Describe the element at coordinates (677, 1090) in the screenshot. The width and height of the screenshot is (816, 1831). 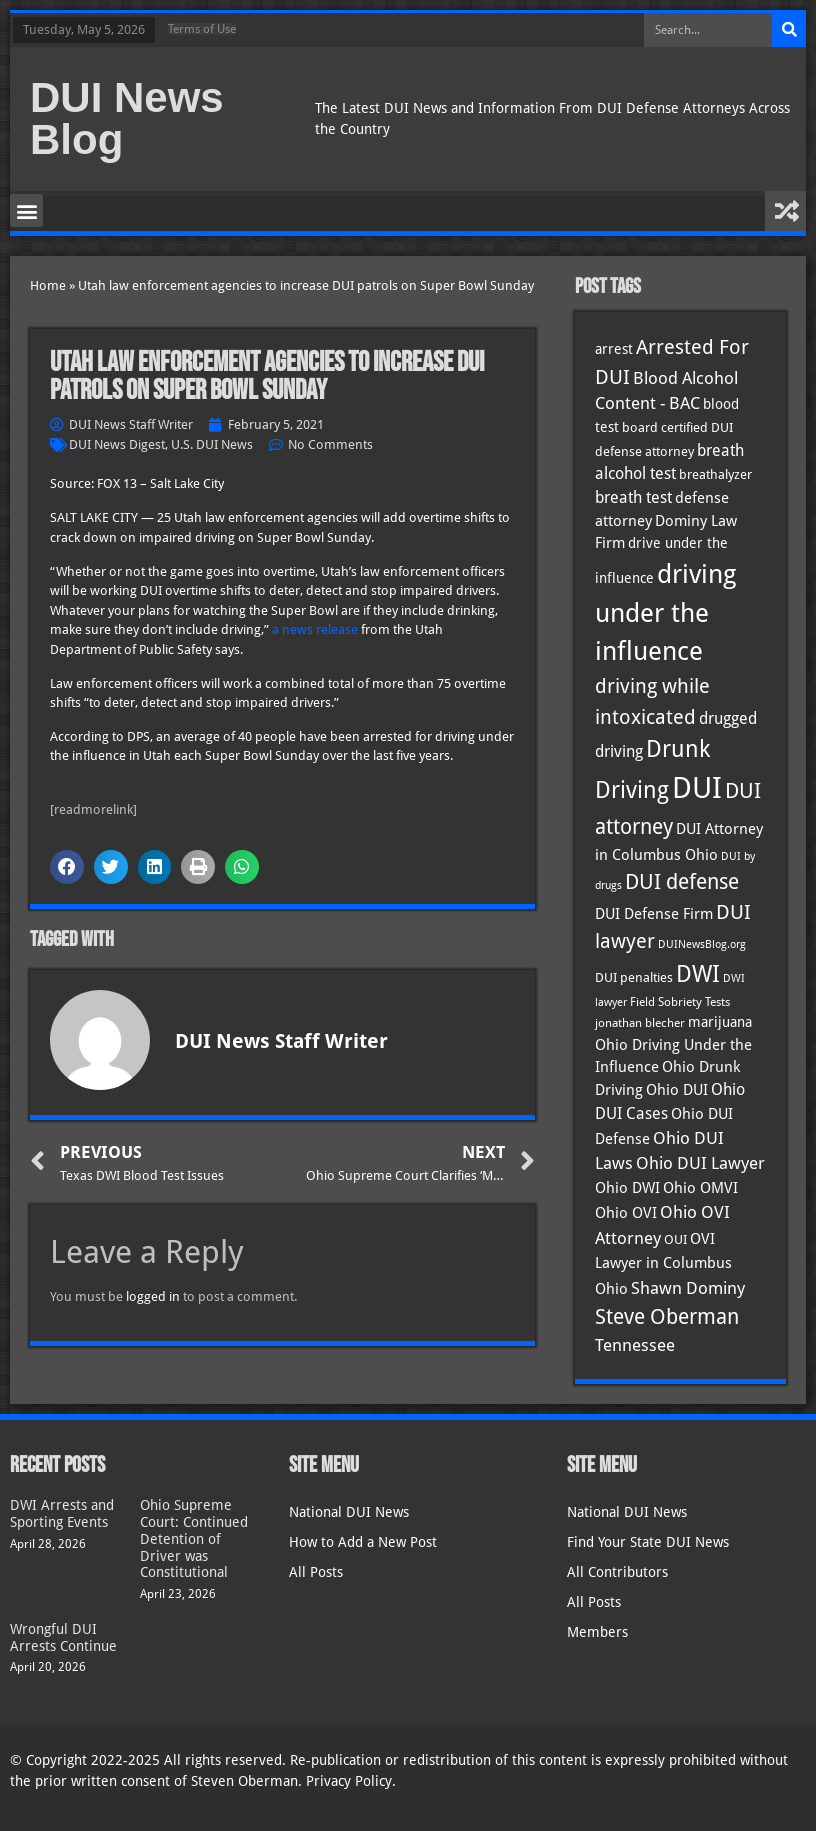
I see `Ohio DUI [Ohio DUI (45 items)]` at that location.